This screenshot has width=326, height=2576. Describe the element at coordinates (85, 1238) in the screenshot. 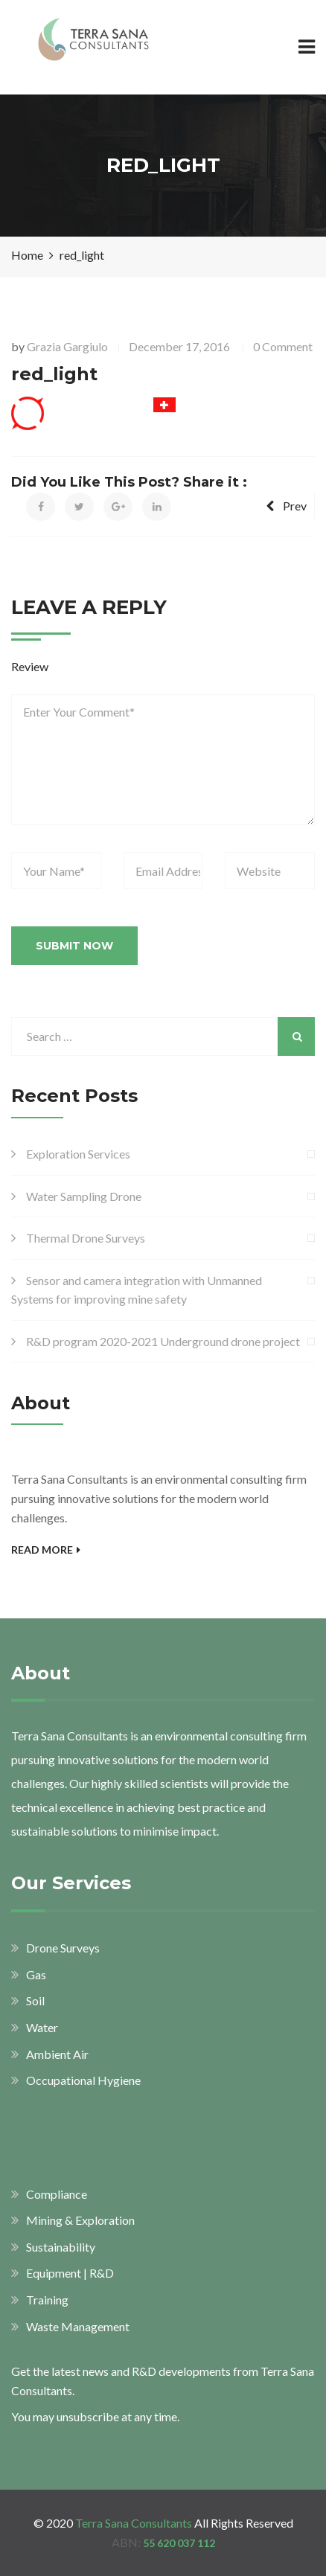

I see `Thermal Drone Surveys` at that location.